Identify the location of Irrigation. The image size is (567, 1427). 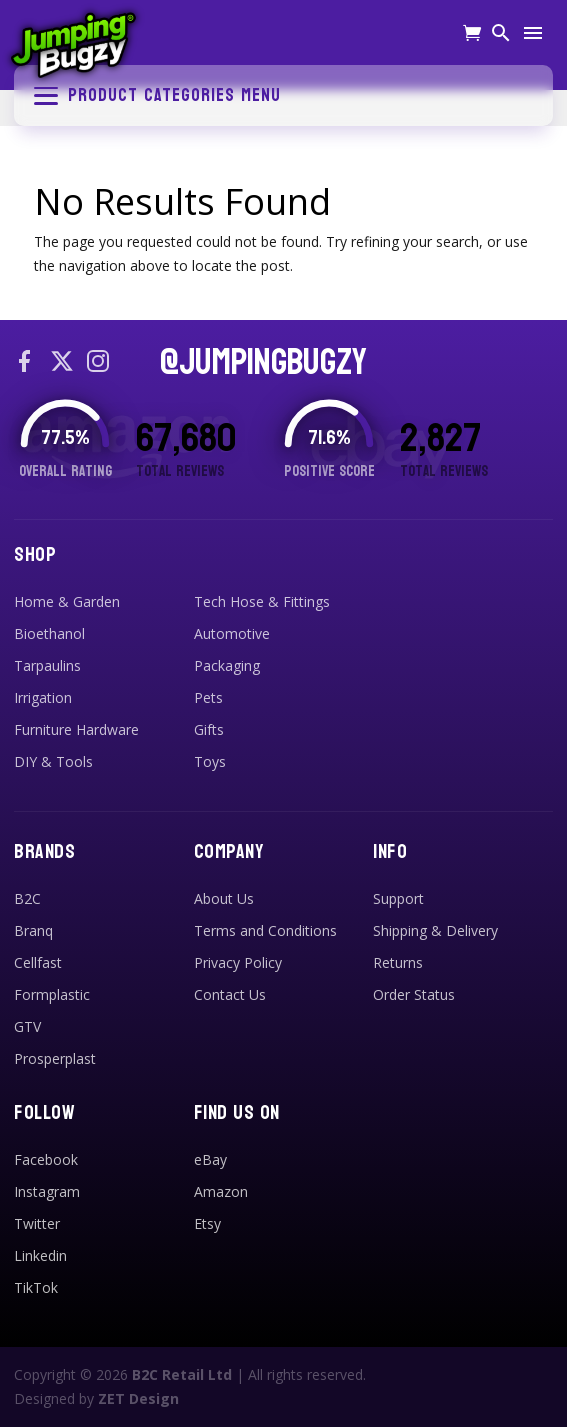
(43, 697).